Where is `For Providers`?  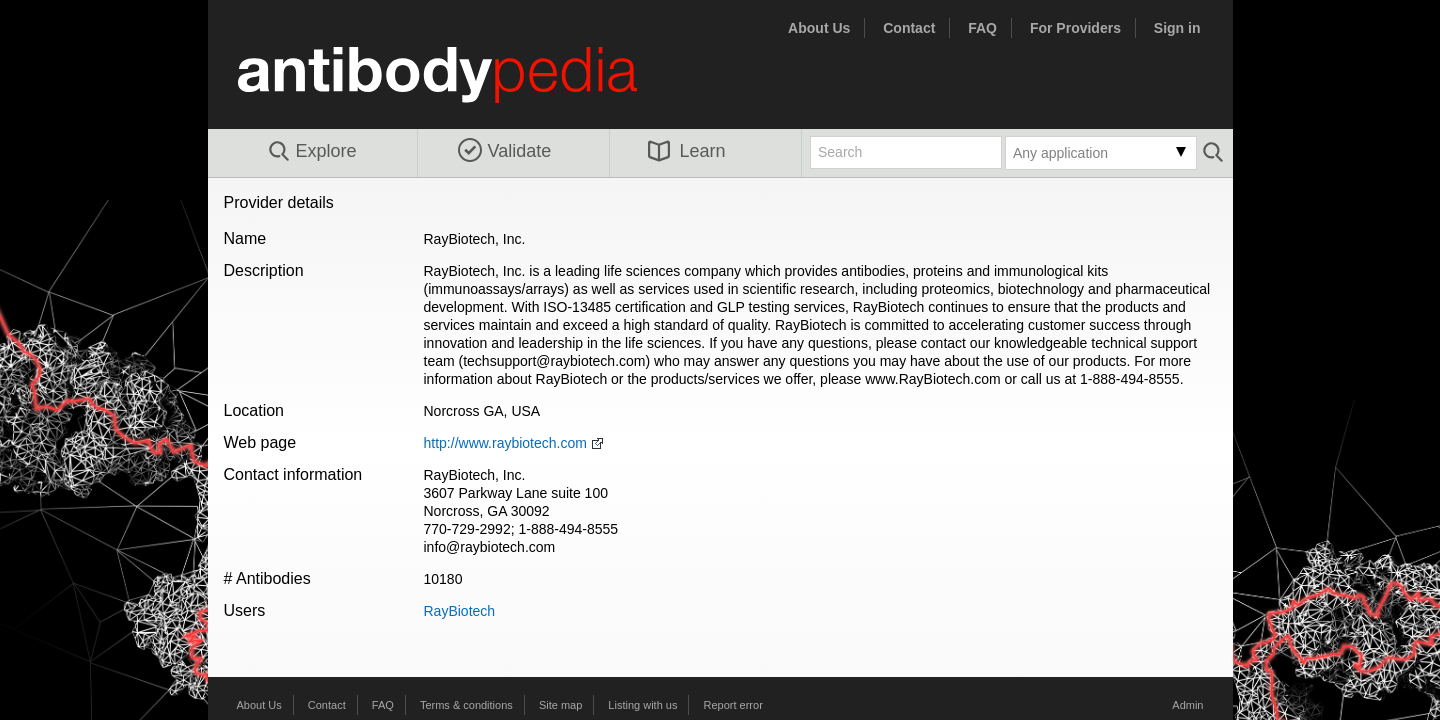
For Providers is located at coordinates (1075, 28).